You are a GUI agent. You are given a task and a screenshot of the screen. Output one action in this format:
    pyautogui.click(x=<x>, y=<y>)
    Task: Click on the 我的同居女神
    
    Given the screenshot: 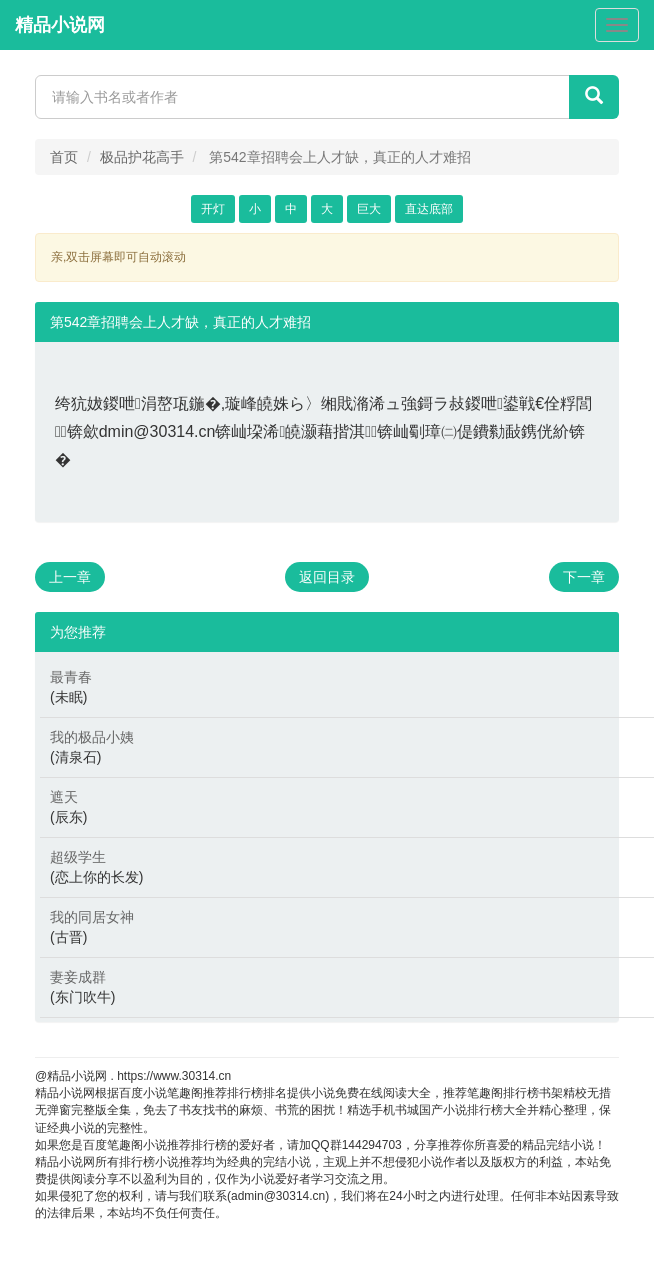 What is the action you would take?
    pyautogui.click(x=92, y=917)
    